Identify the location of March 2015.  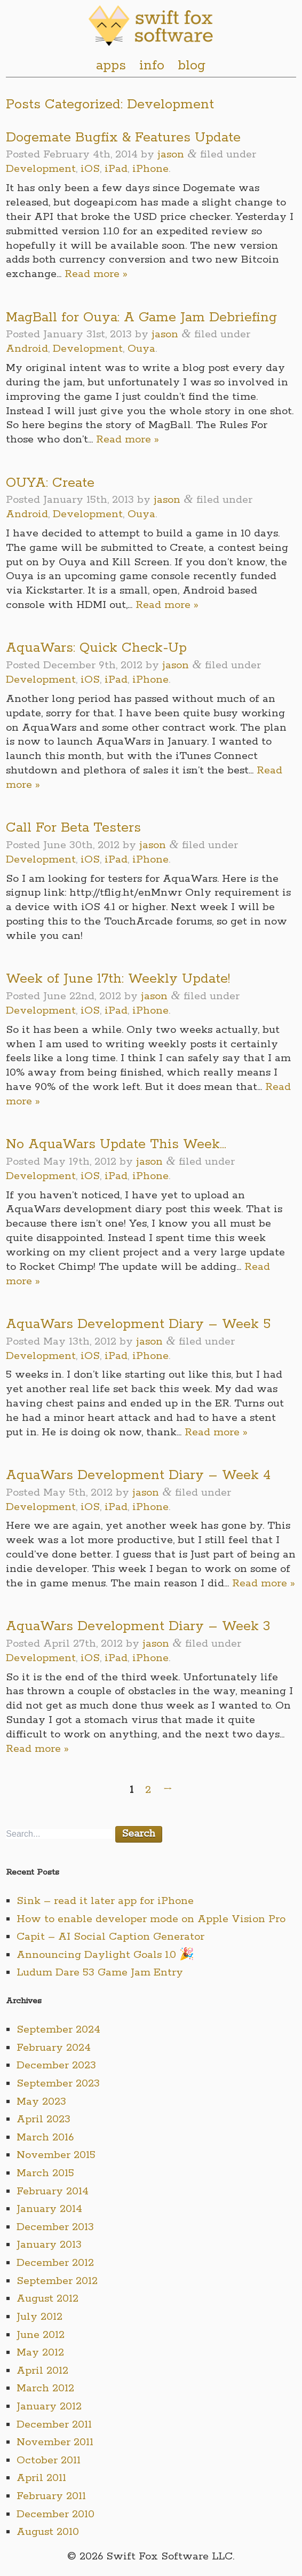
(45, 2173).